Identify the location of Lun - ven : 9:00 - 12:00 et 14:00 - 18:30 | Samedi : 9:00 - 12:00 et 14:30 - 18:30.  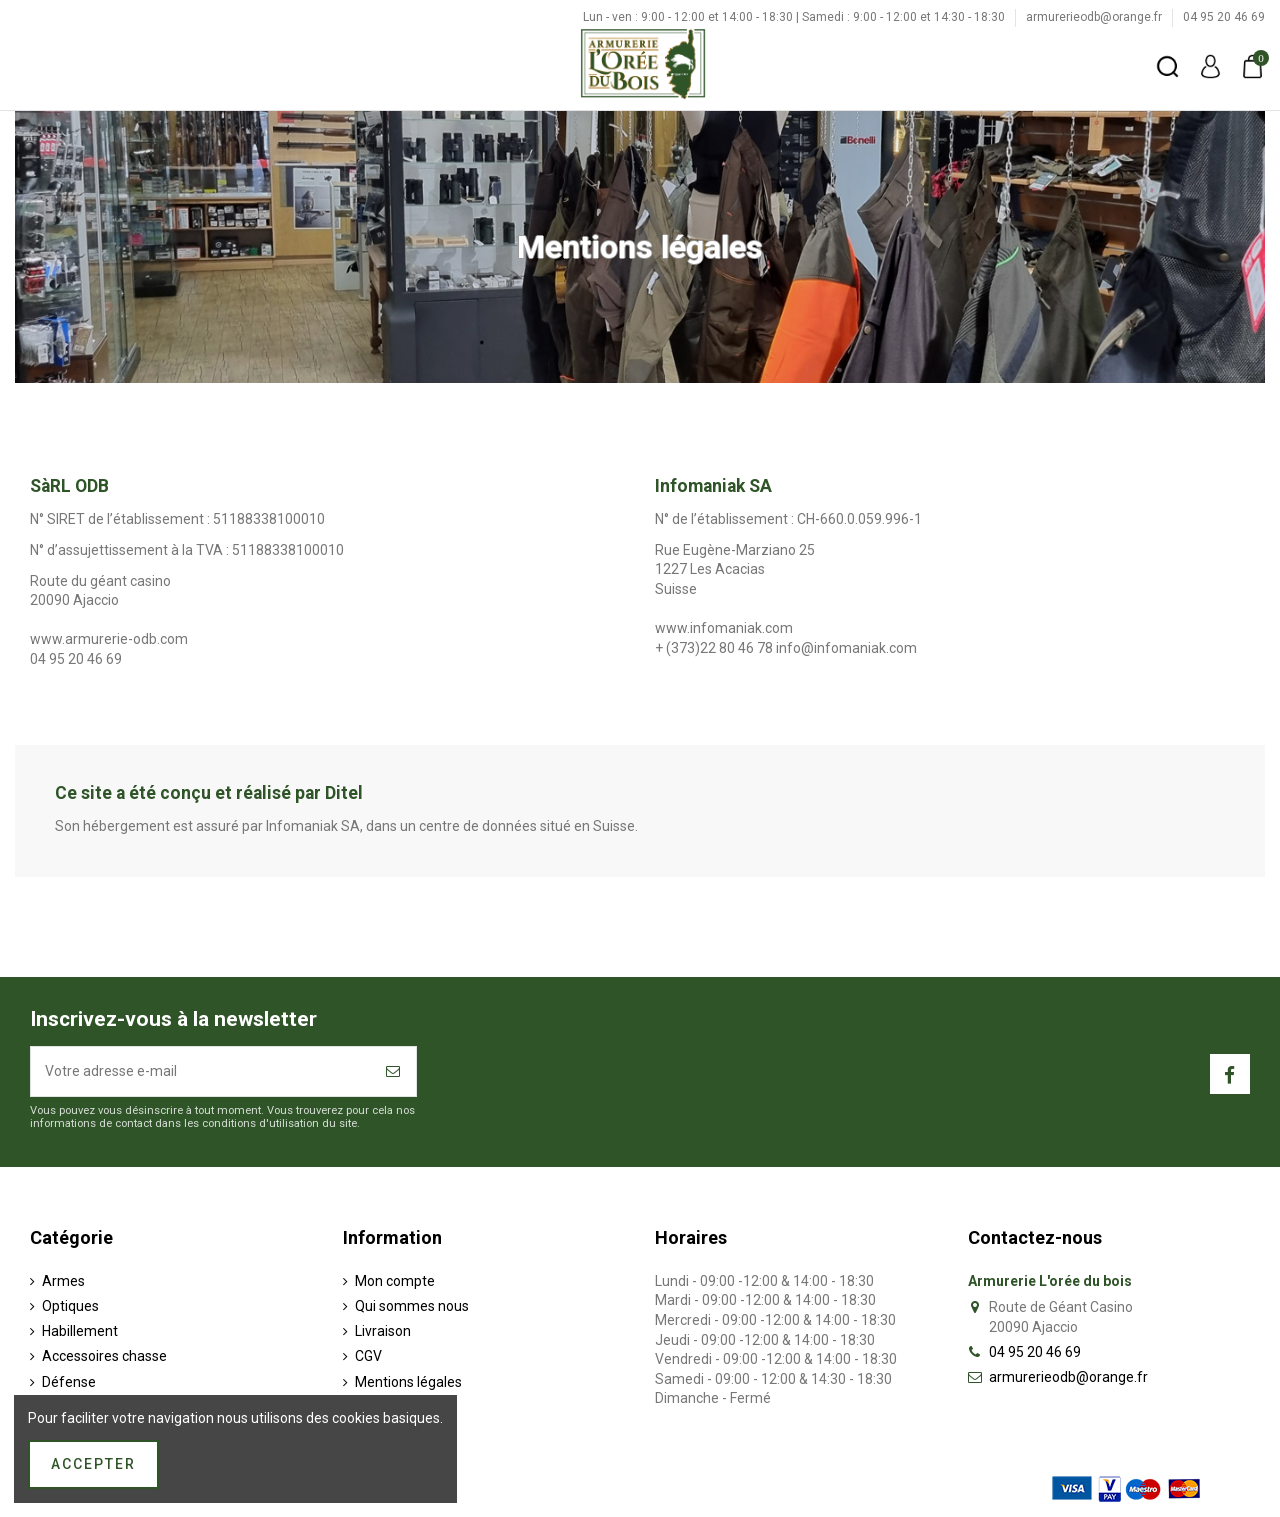
(795, 17).